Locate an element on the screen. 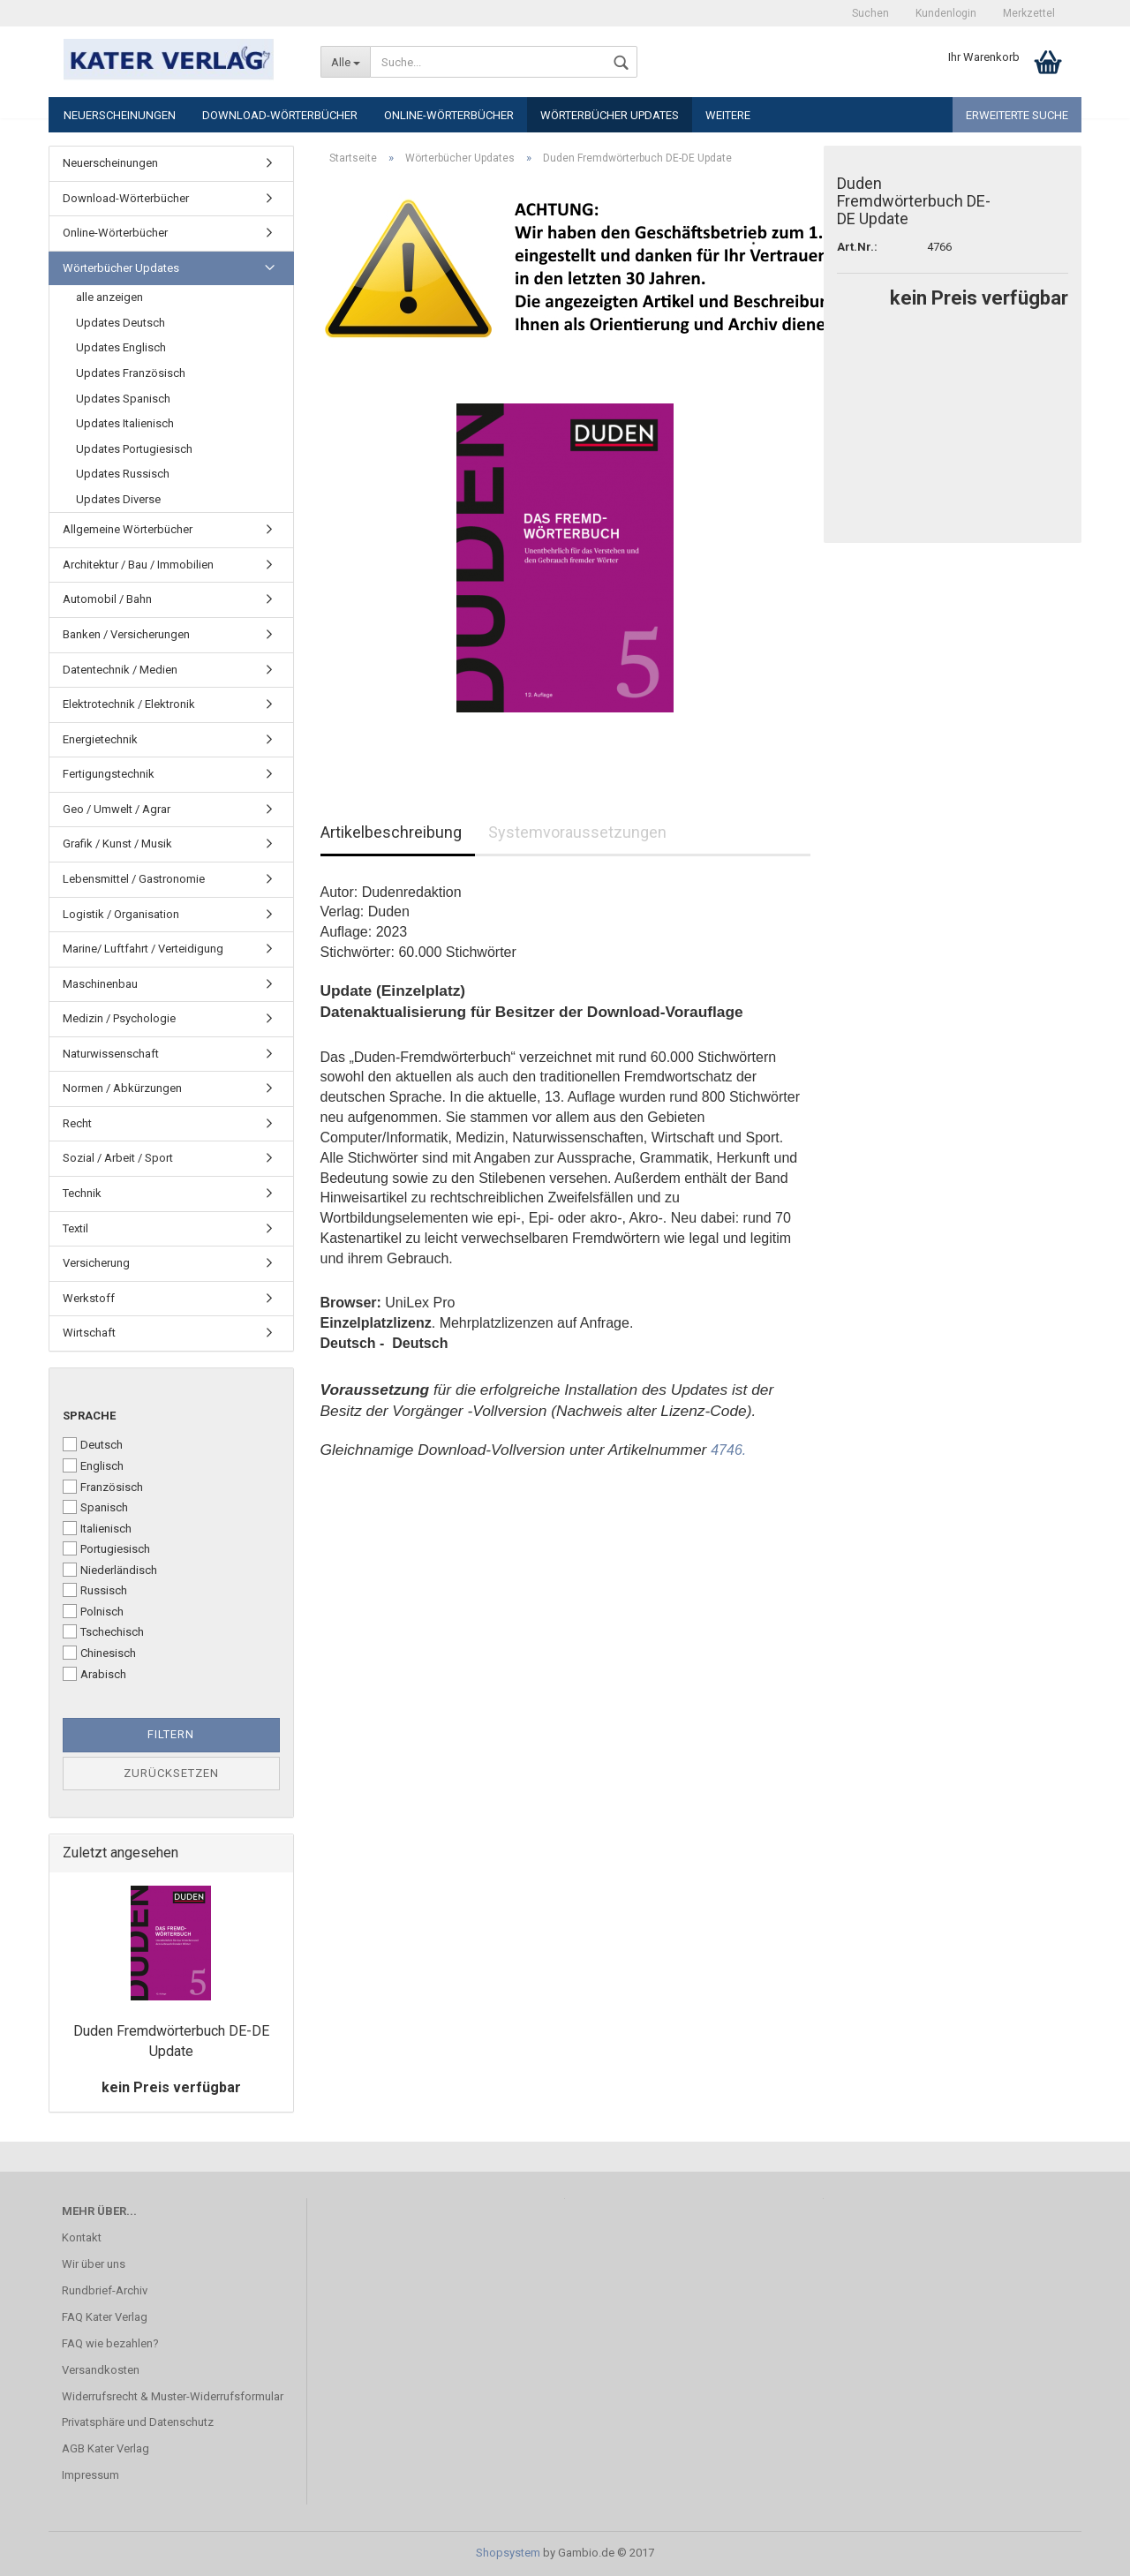 The width and height of the screenshot is (1130, 2576). kein Preis verfügbar is located at coordinates (171, 2087).